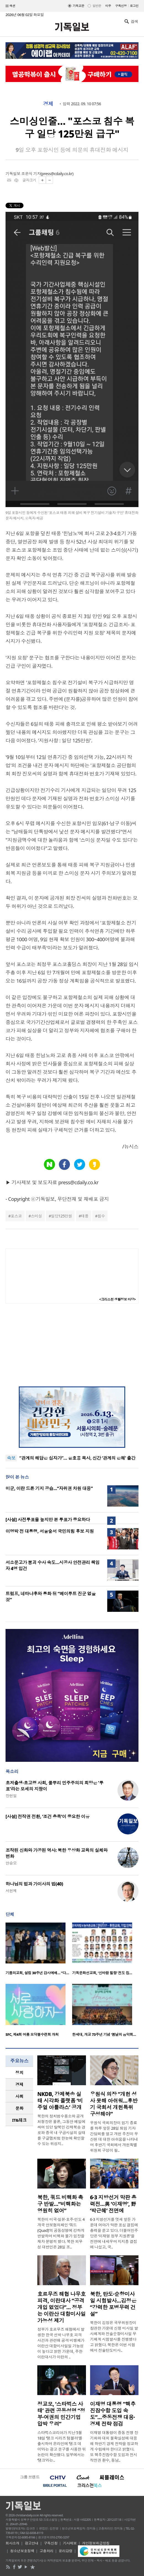  What do you see at coordinates (19, 2120) in the screenshot?
I see `IT&테크 [presentation]` at bounding box center [19, 2120].